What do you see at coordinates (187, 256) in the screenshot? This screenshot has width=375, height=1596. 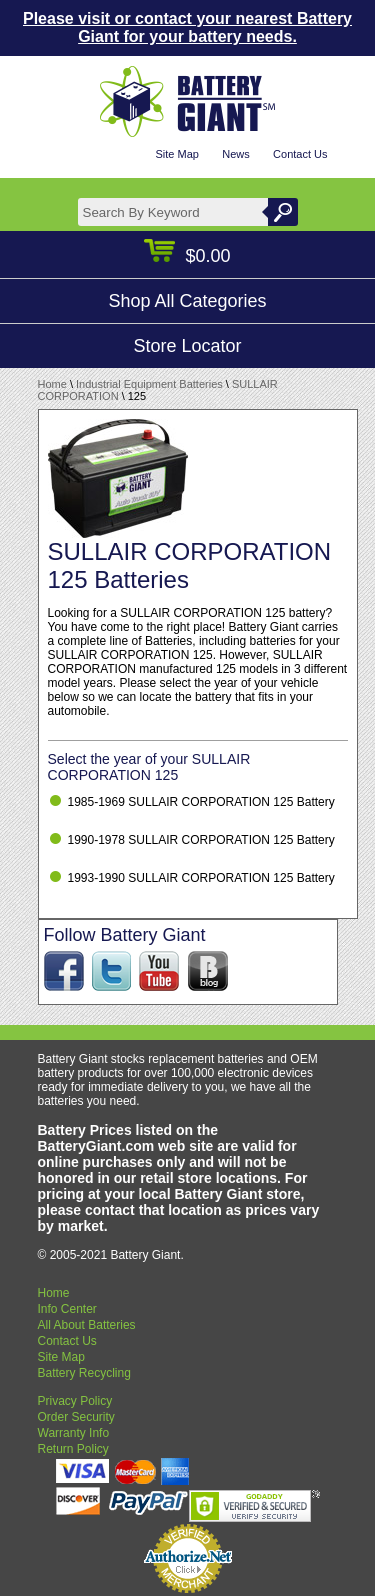 I see `$0.00` at bounding box center [187, 256].